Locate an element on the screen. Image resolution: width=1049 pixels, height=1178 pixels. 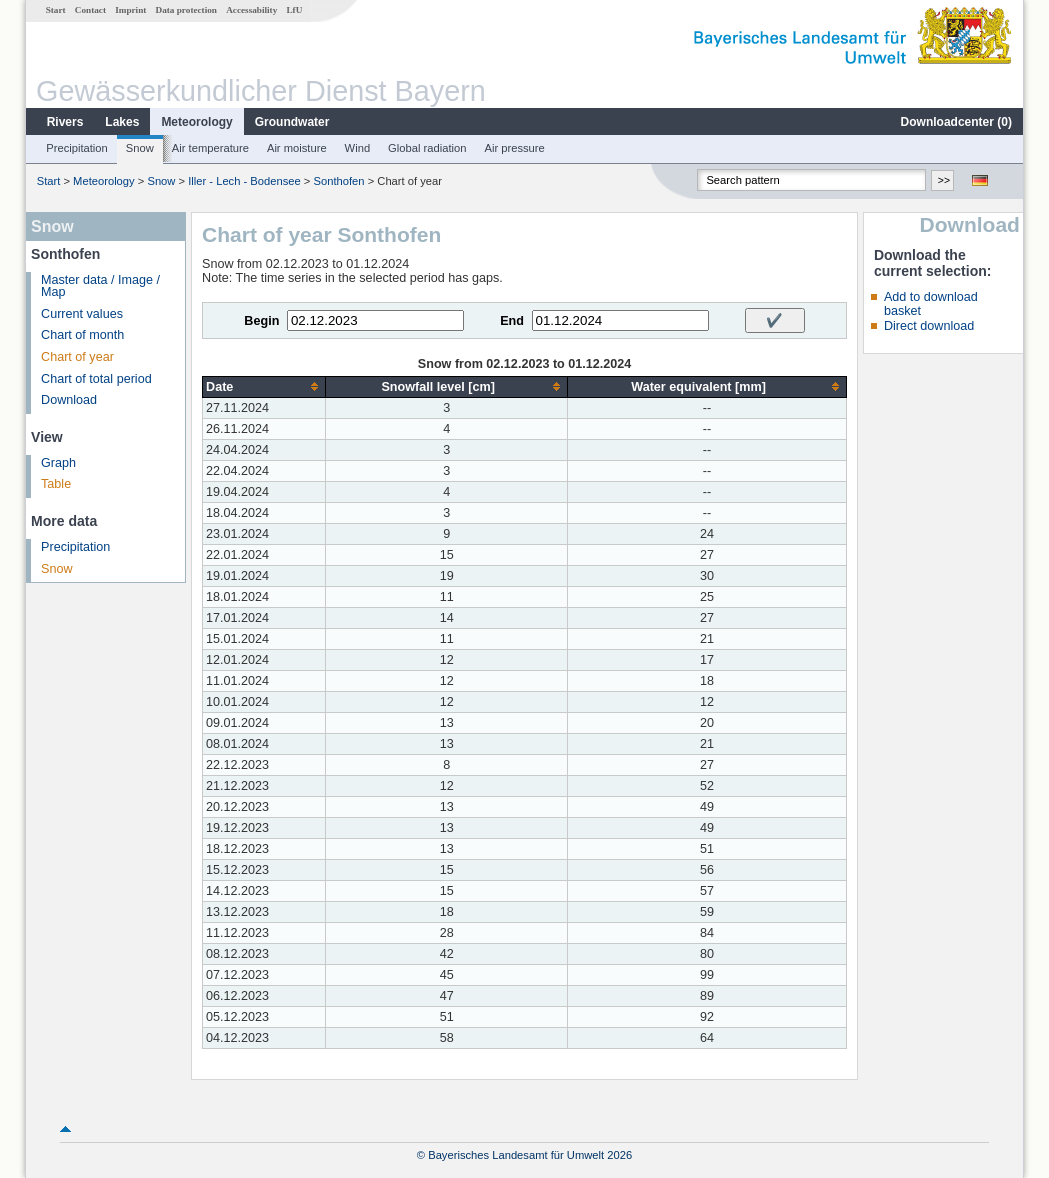
Direct download is located at coordinates (929, 326).